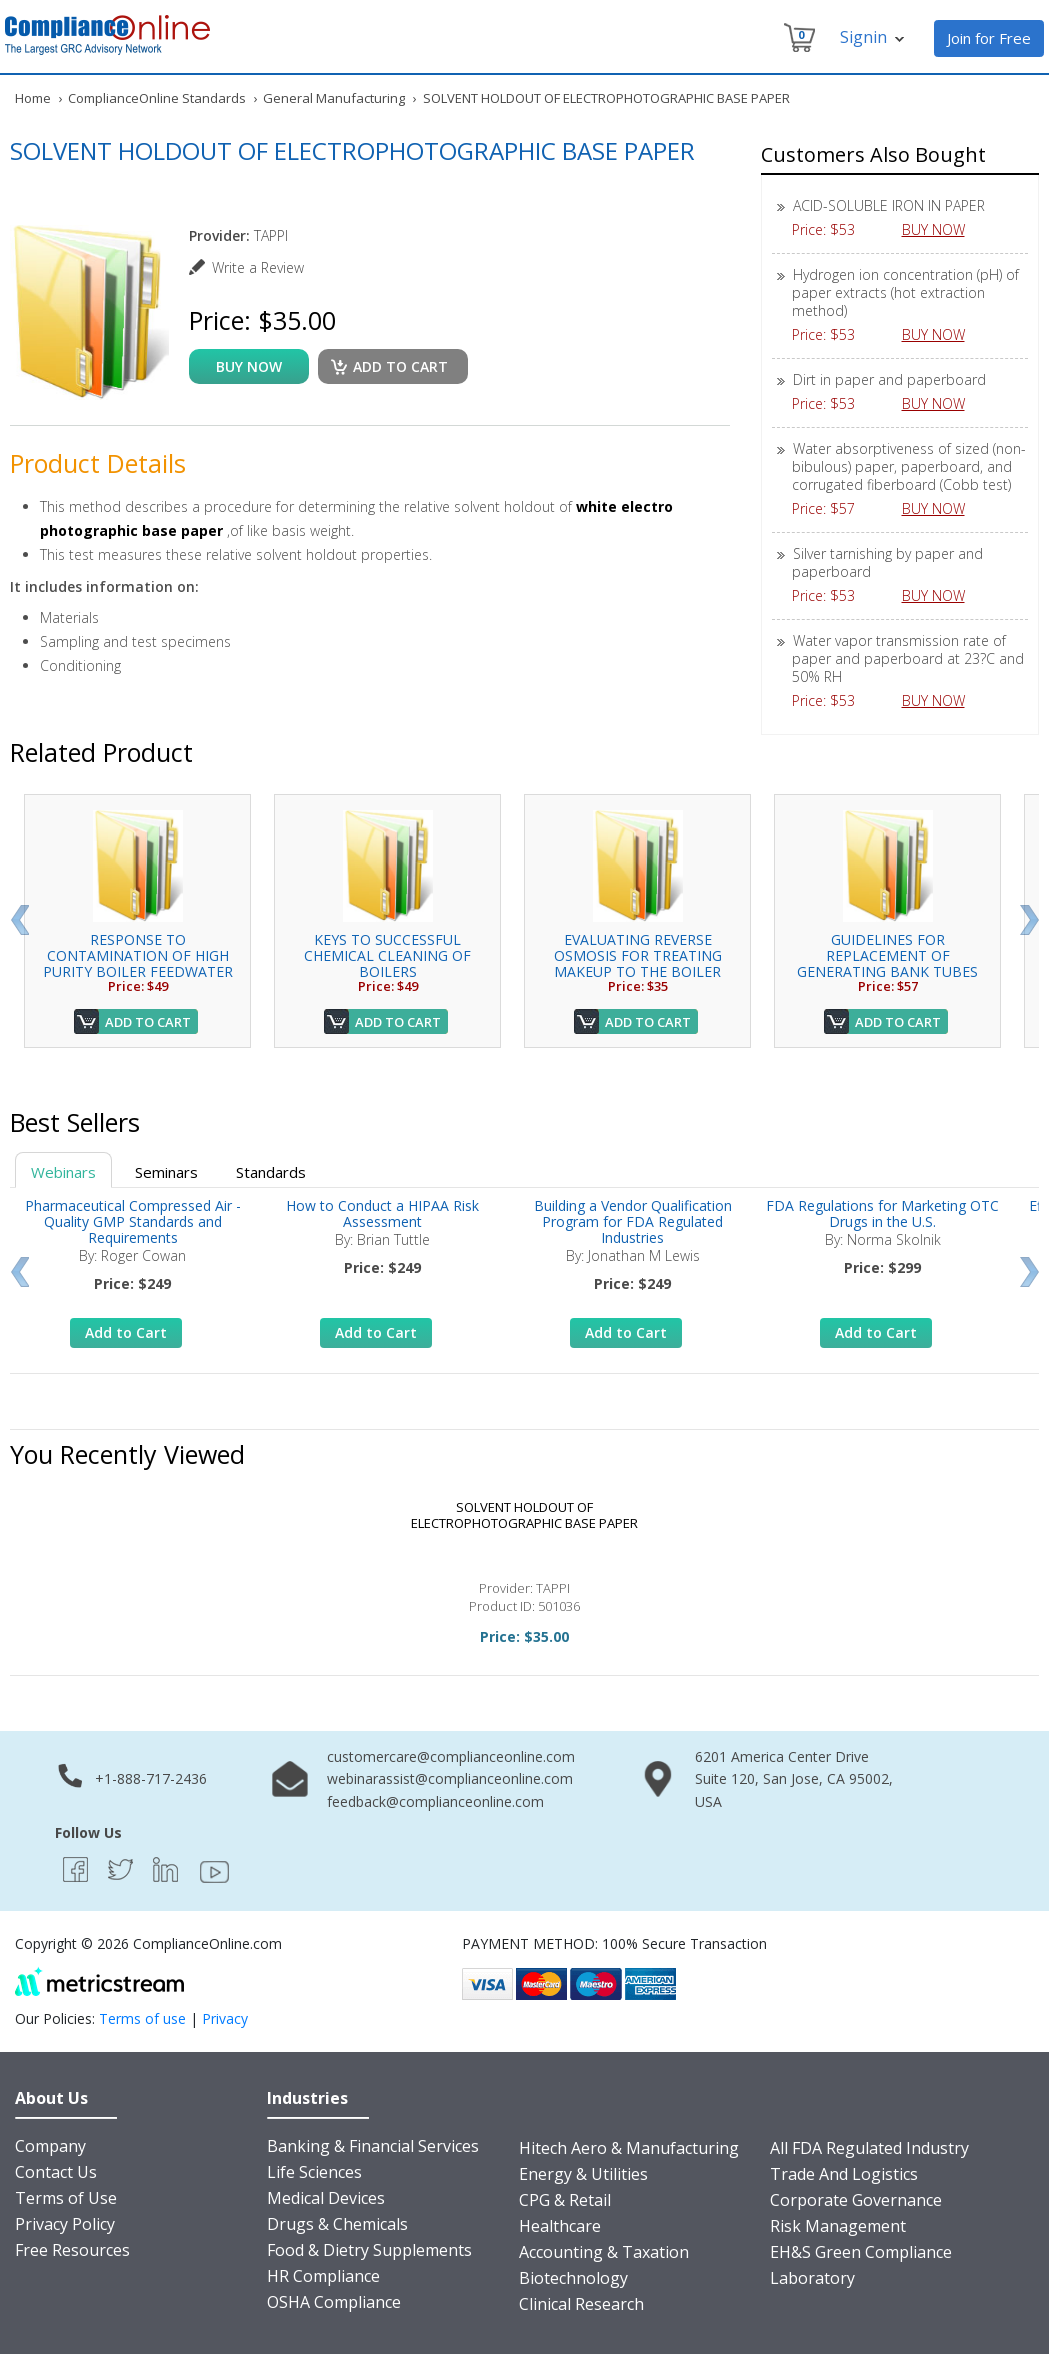 The width and height of the screenshot is (1049, 2372). Describe the element at coordinates (334, 98) in the screenshot. I see `General Manufacturing` at that location.